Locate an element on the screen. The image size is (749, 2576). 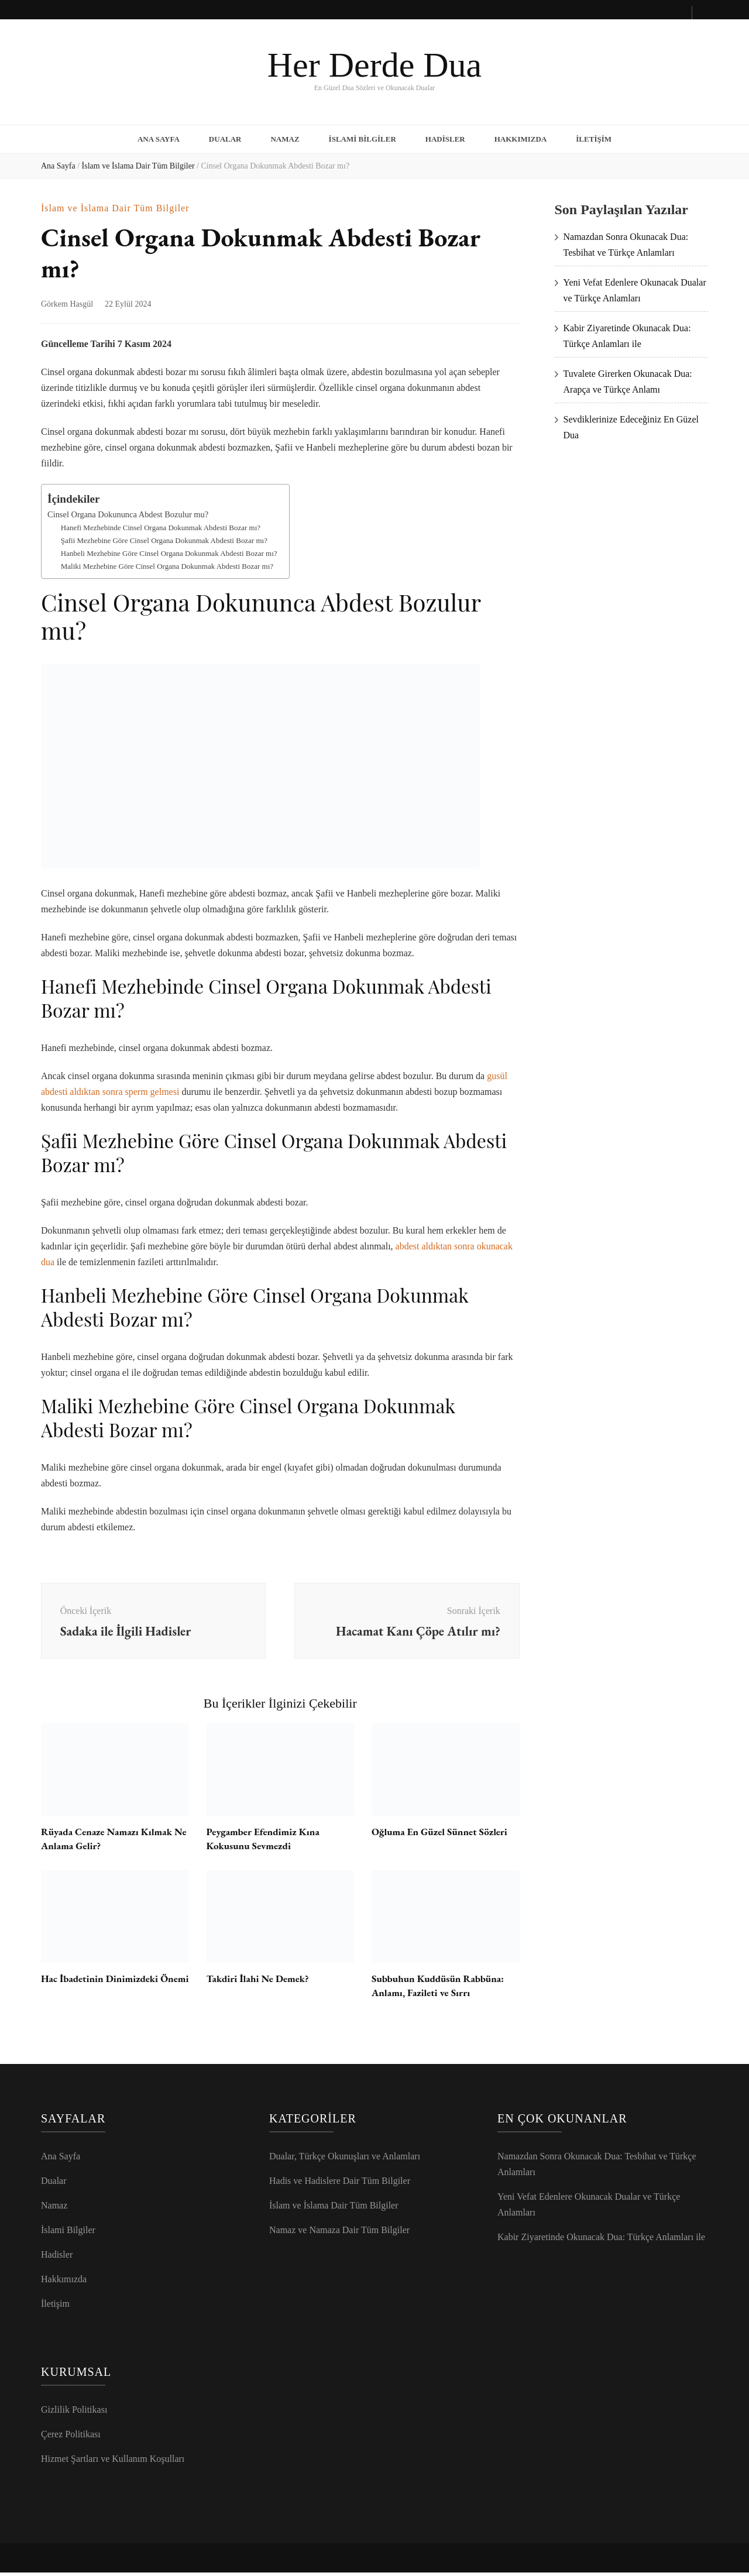
Ana Sayfa is located at coordinates (159, 136).